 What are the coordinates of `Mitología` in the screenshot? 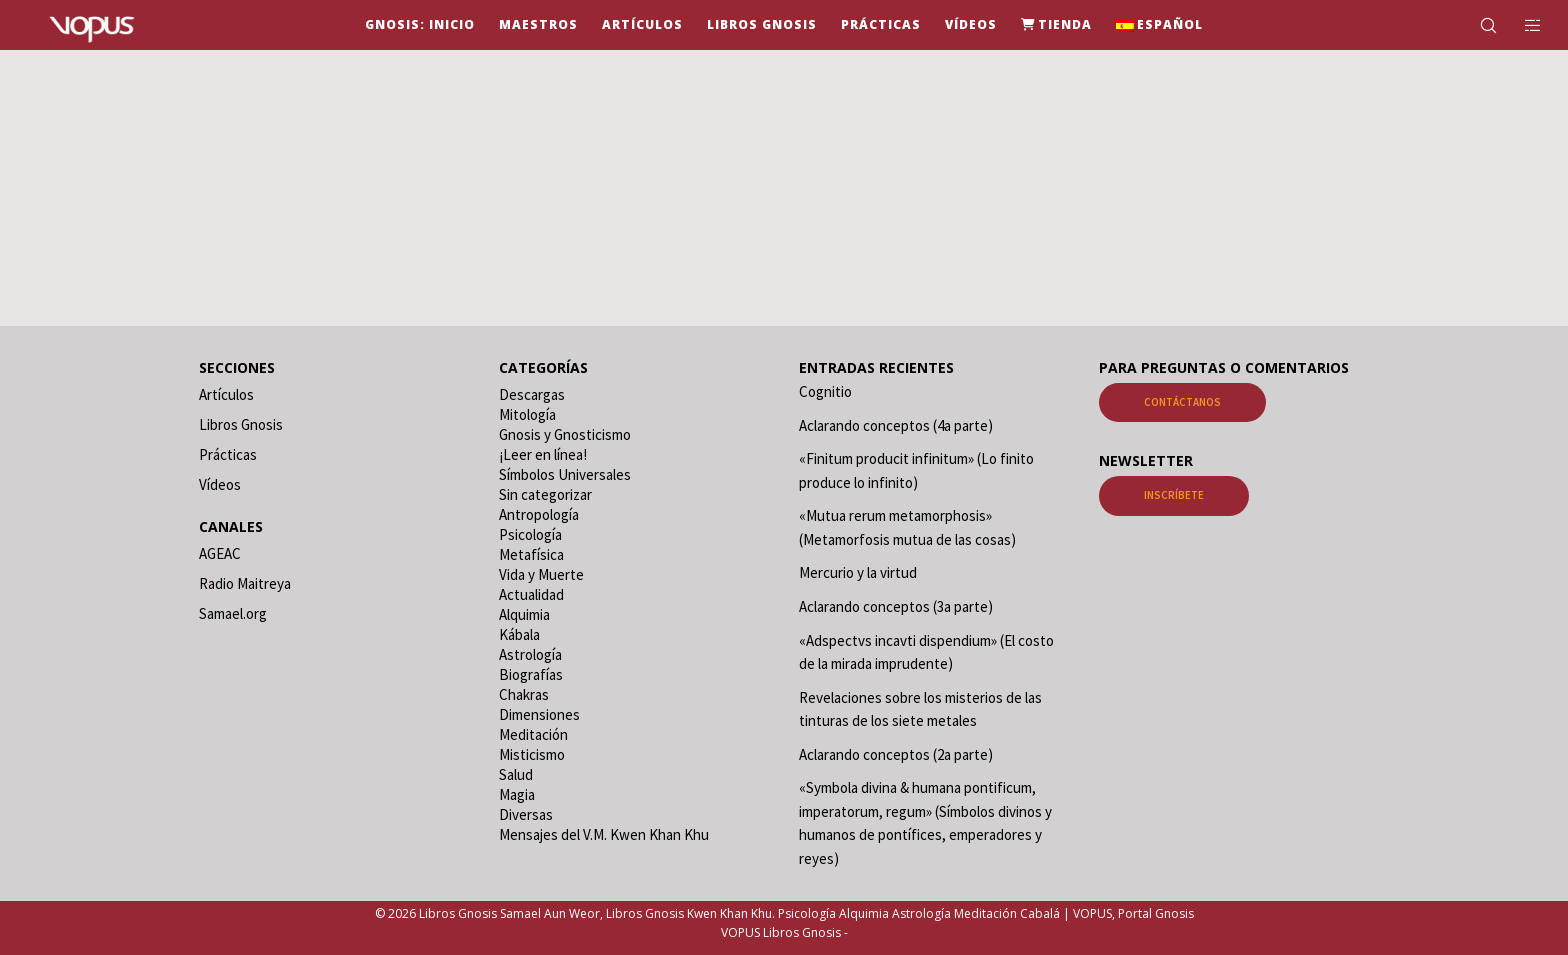 It's located at (527, 414).